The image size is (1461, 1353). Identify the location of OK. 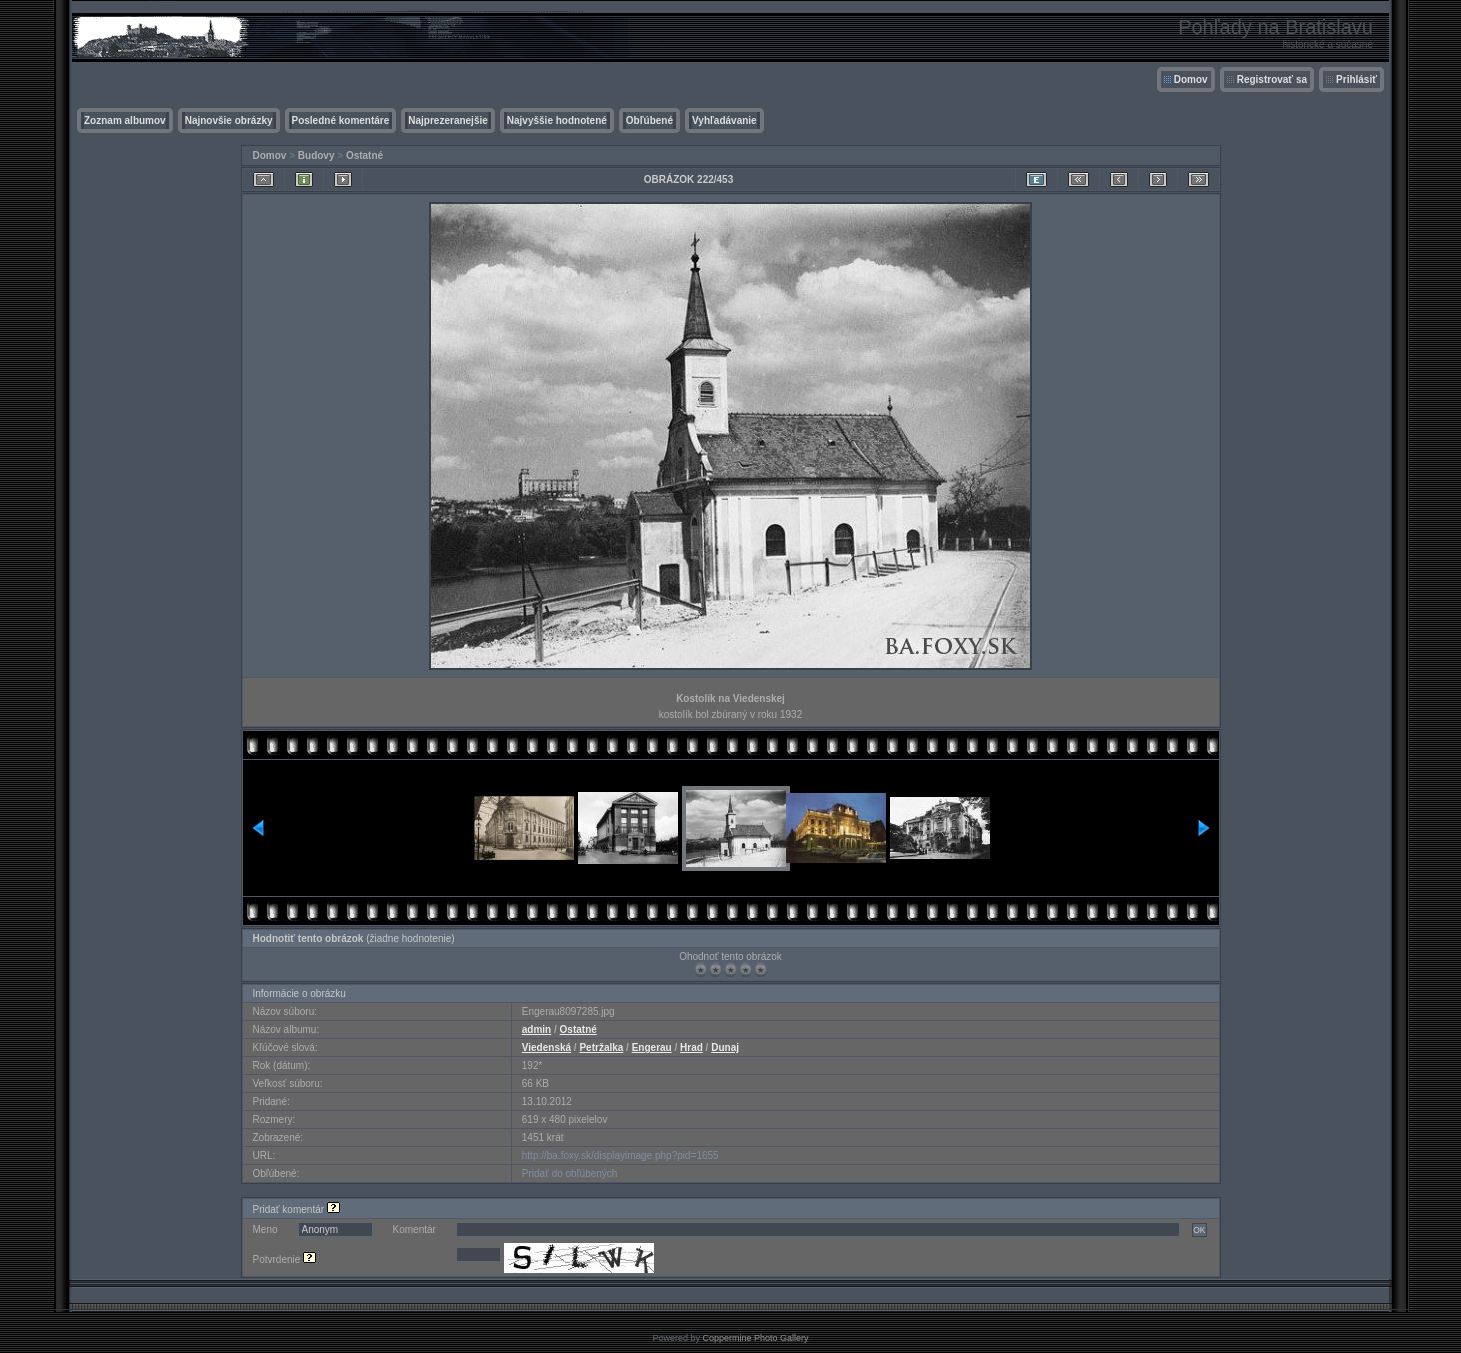
(1199, 1230).